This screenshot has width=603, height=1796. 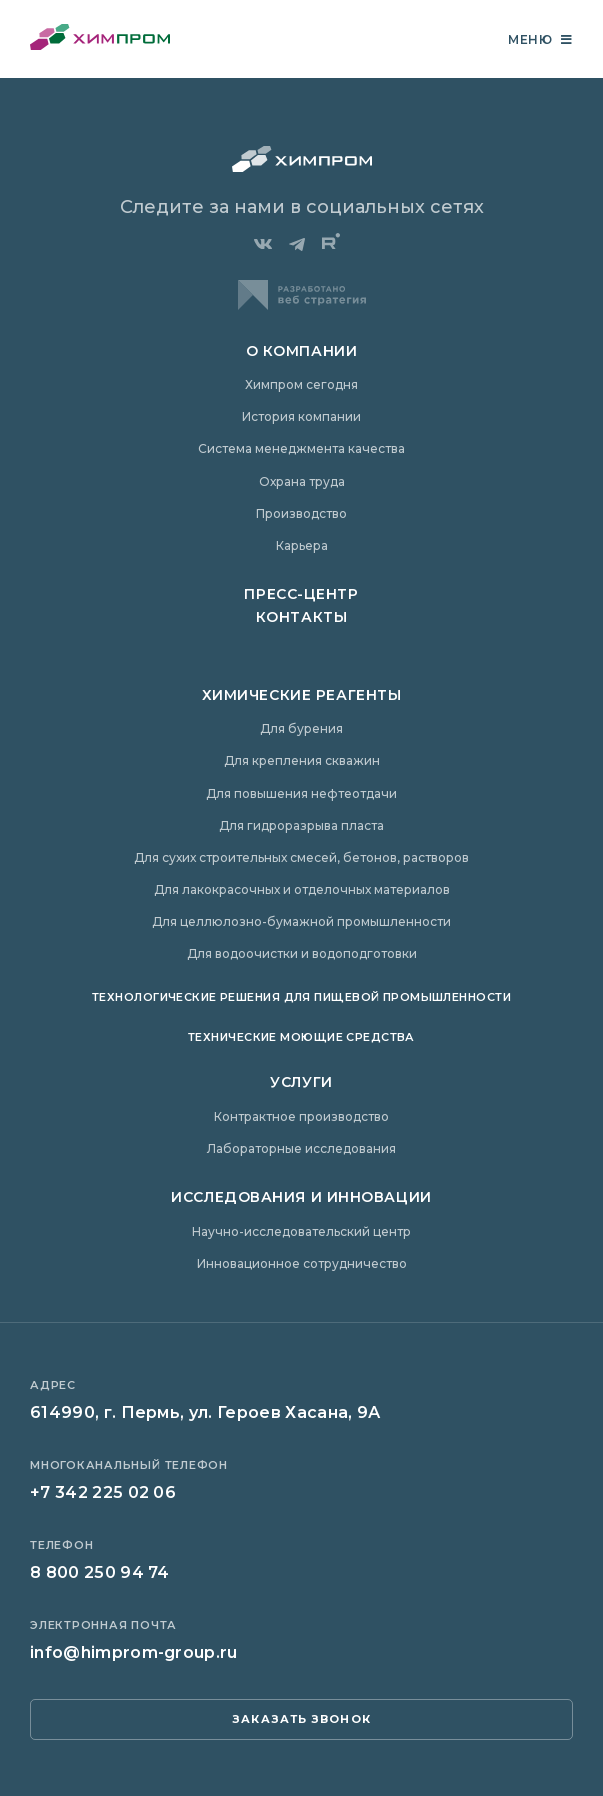 What do you see at coordinates (302, 481) in the screenshot?
I see `Охрана труда` at bounding box center [302, 481].